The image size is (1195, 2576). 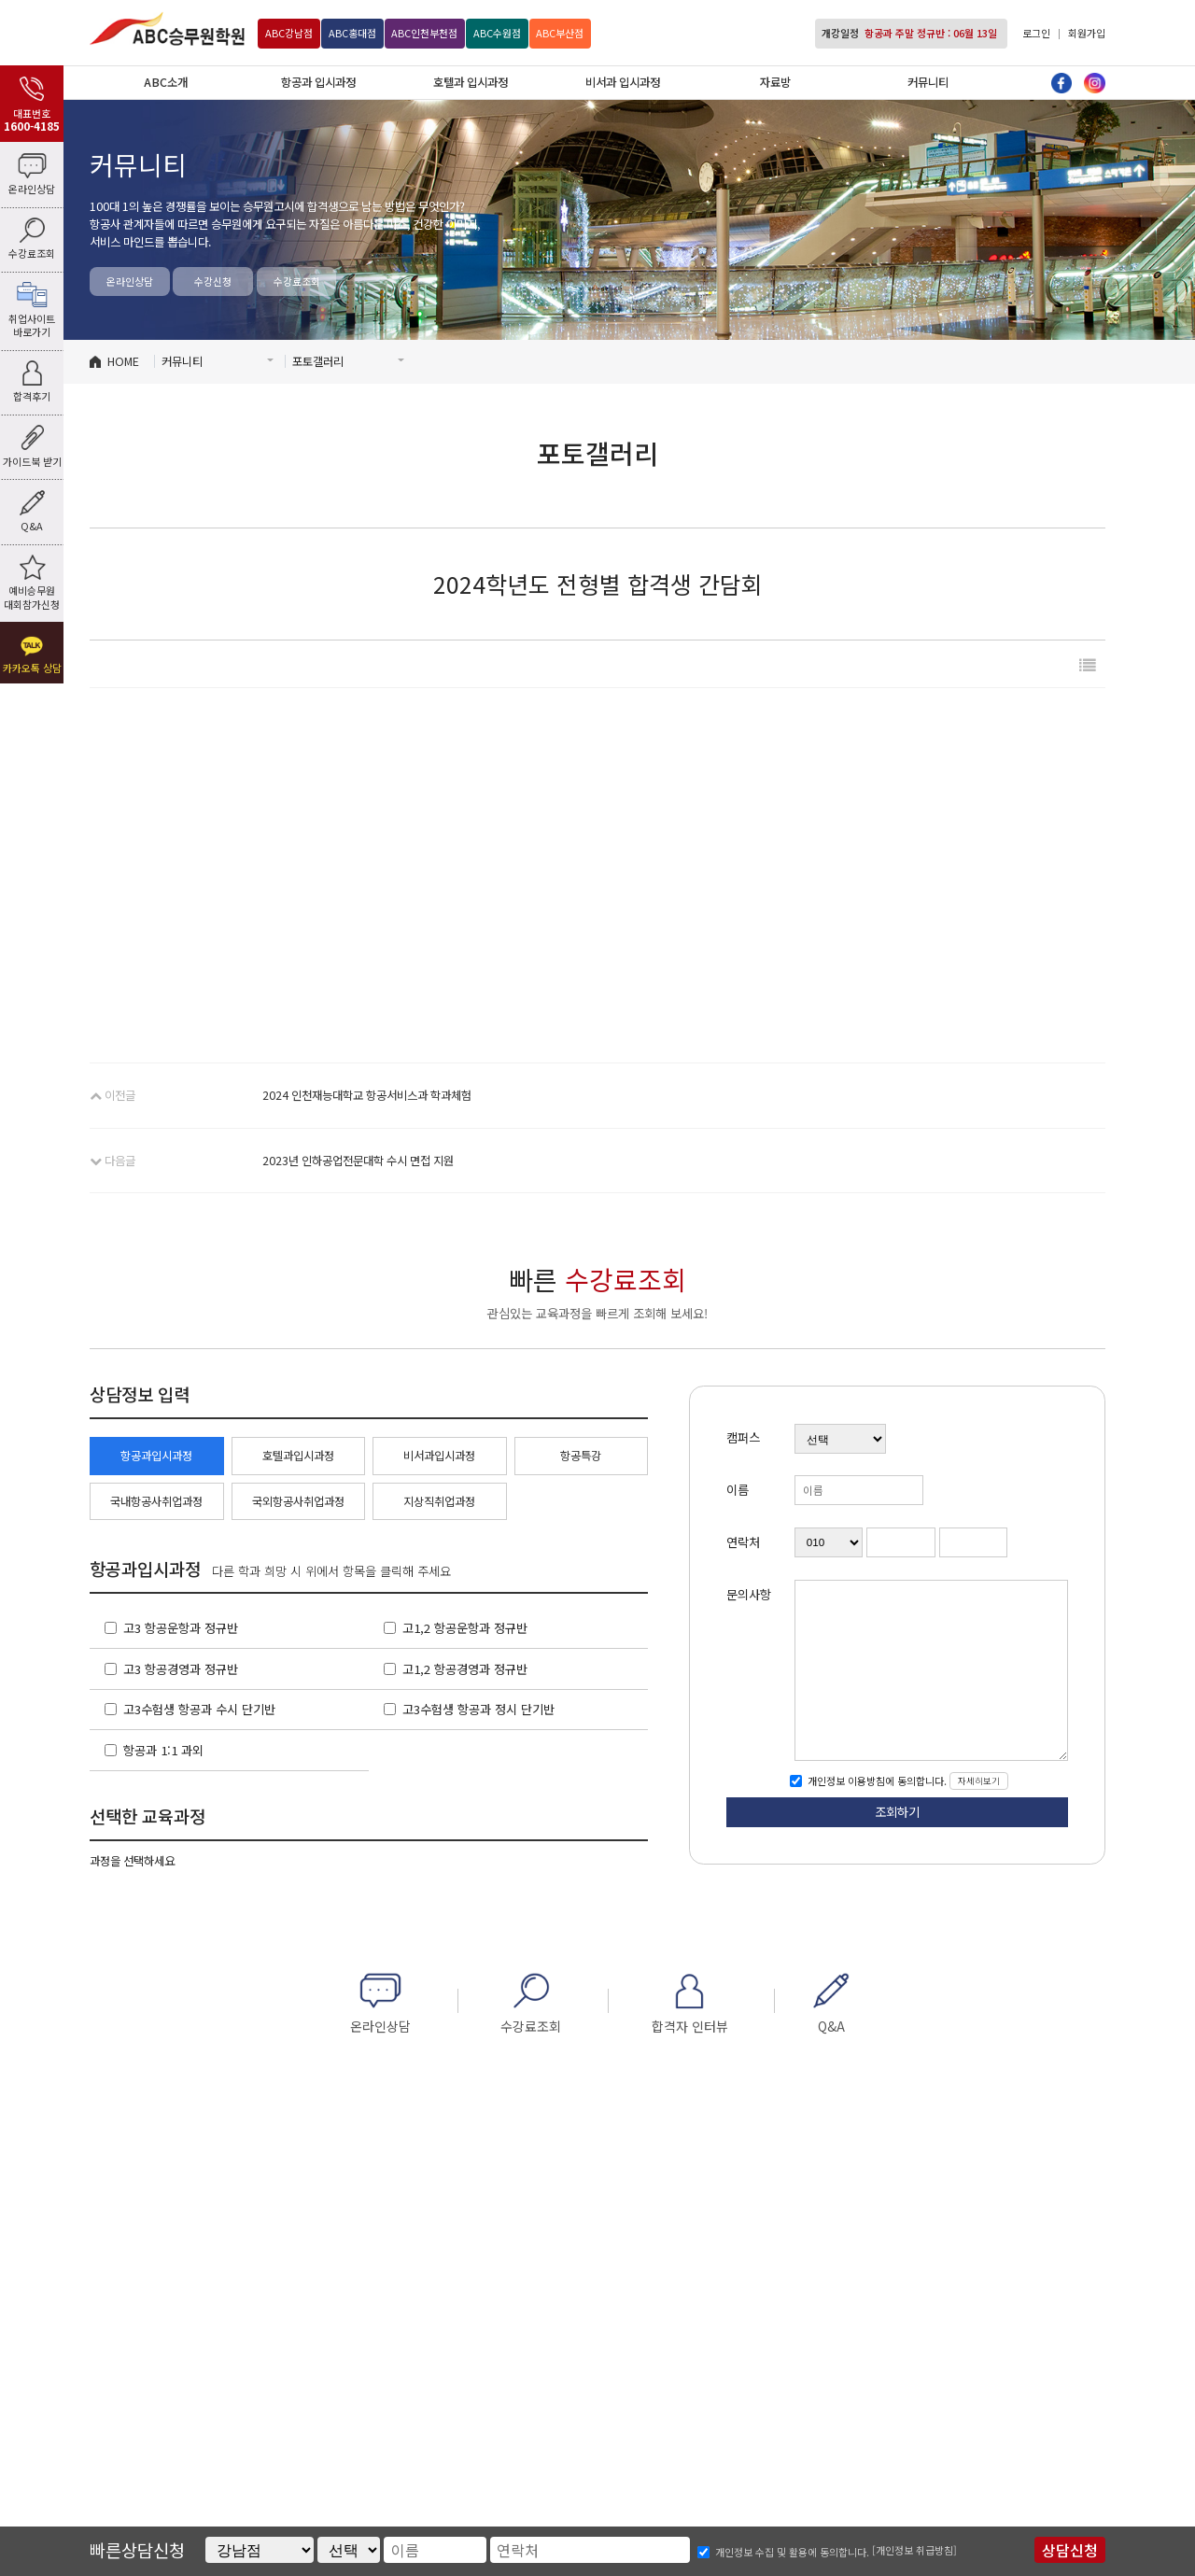 I want to click on 2024 인천재능대학교 항공서비스과 학과체험, so click(x=366, y=1095).